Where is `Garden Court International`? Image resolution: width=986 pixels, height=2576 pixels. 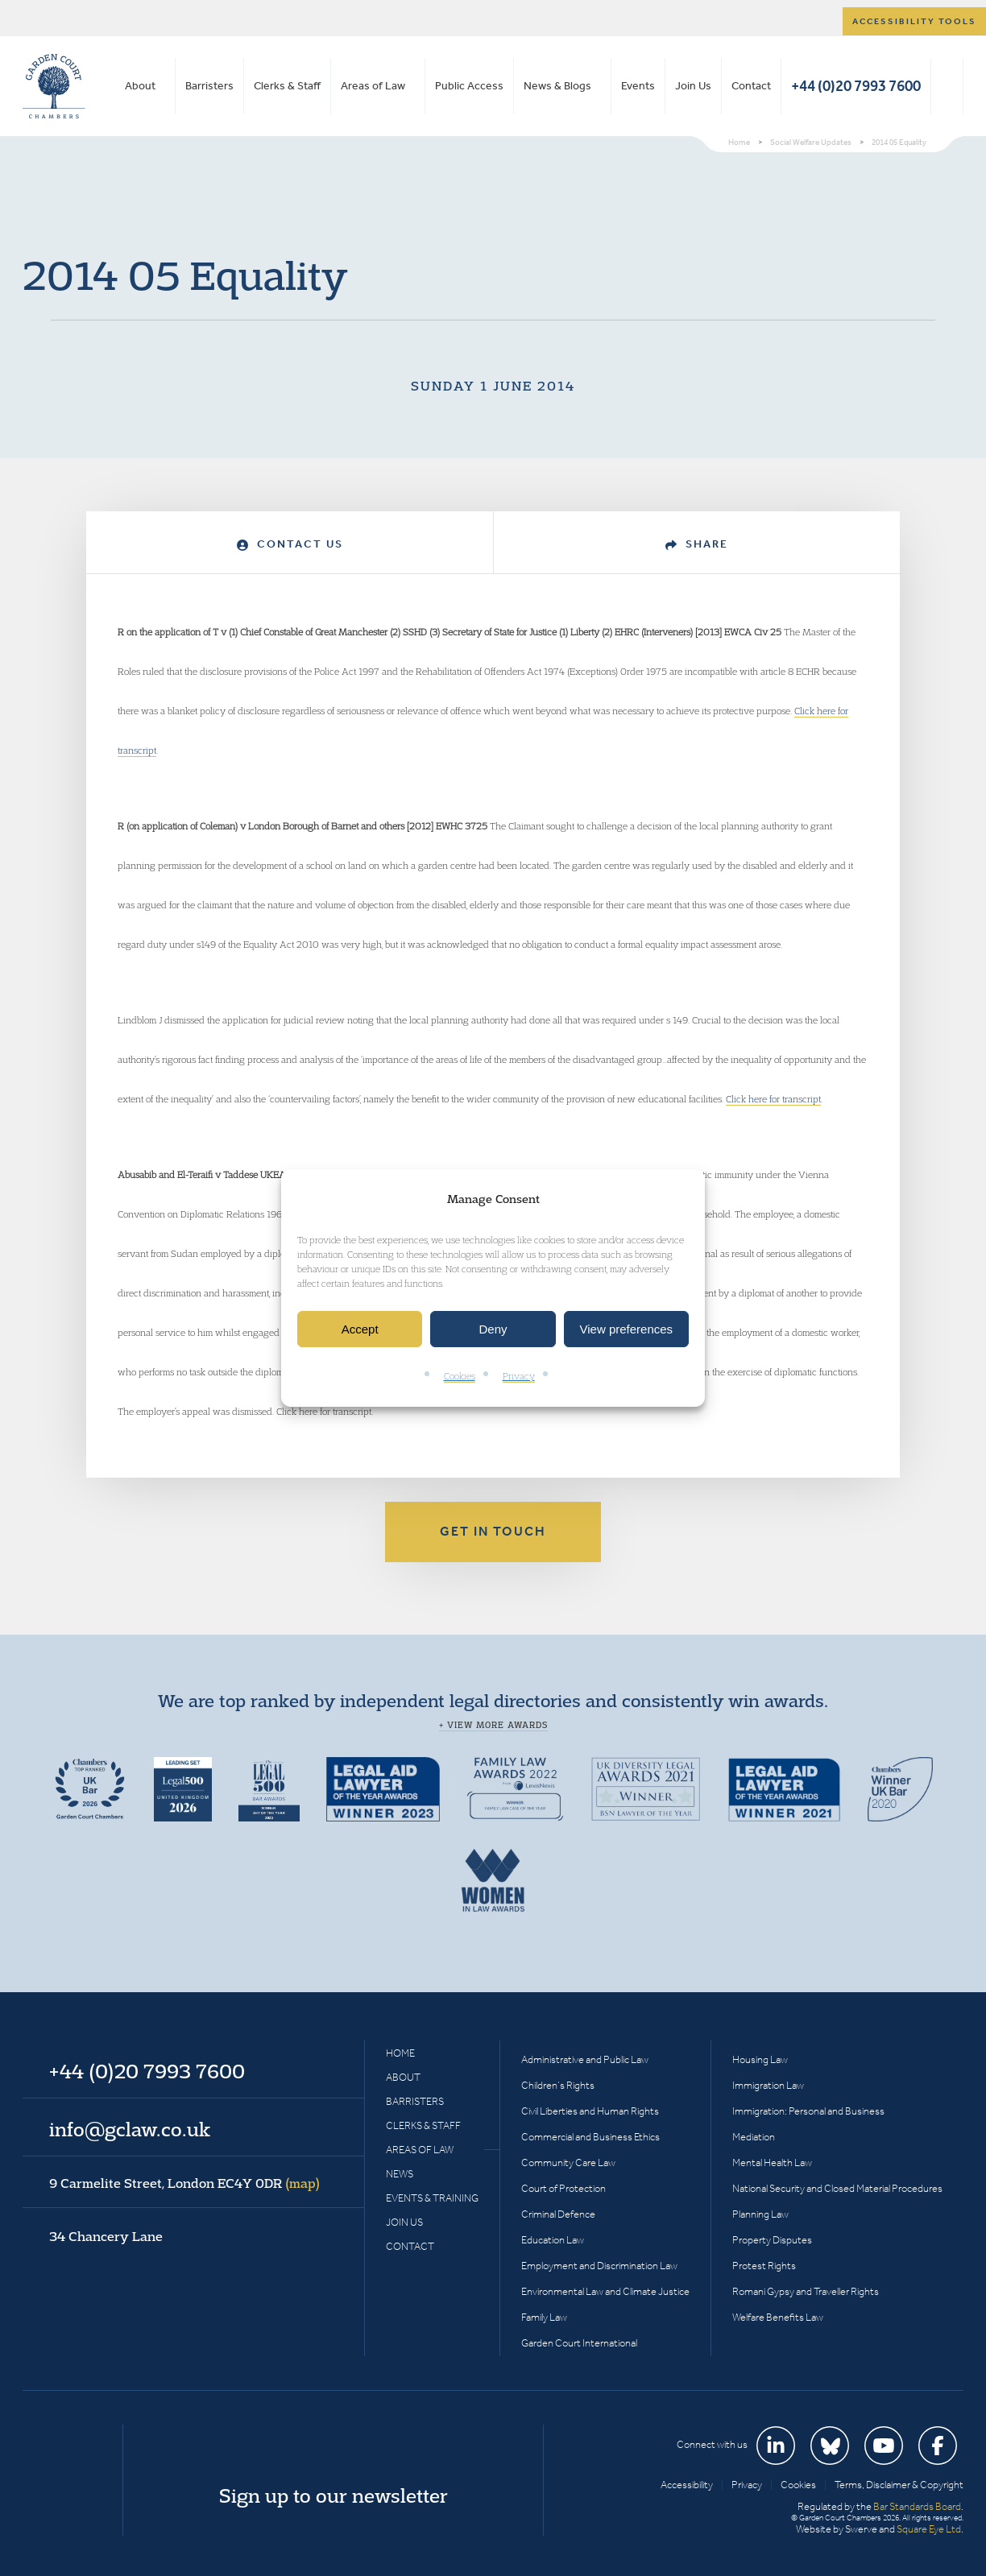 Garden Court International is located at coordinates (579, 2343).